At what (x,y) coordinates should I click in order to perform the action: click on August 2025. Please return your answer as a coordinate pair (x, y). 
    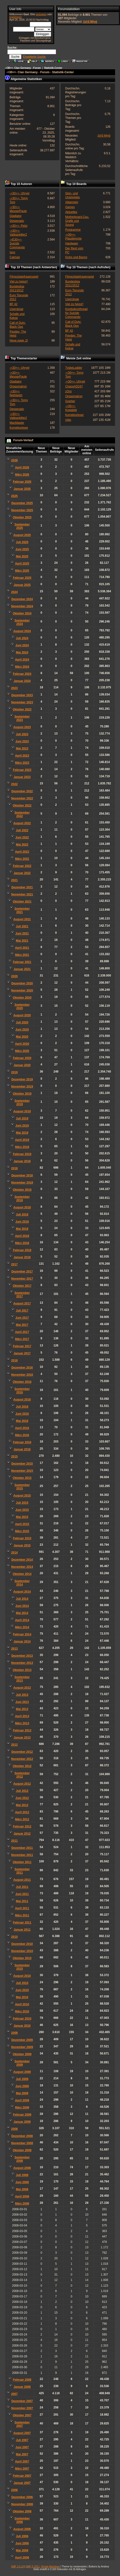
    Looking at the image, I should click on (22, 535).